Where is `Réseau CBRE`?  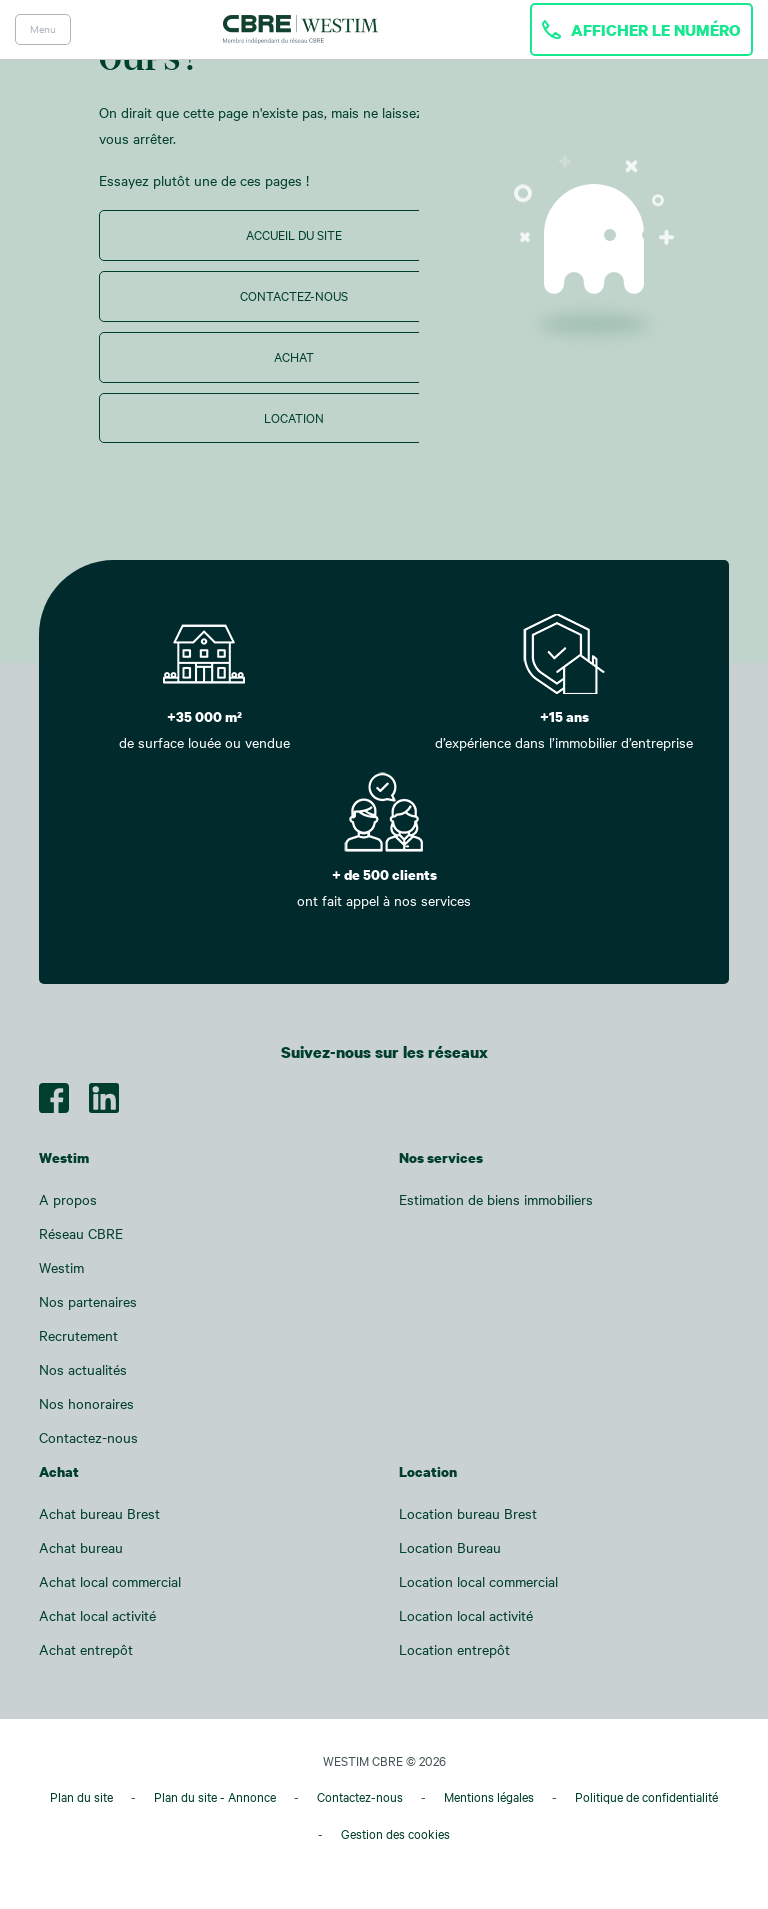
Réseau CBRE is located at coordinates (81, 1233).